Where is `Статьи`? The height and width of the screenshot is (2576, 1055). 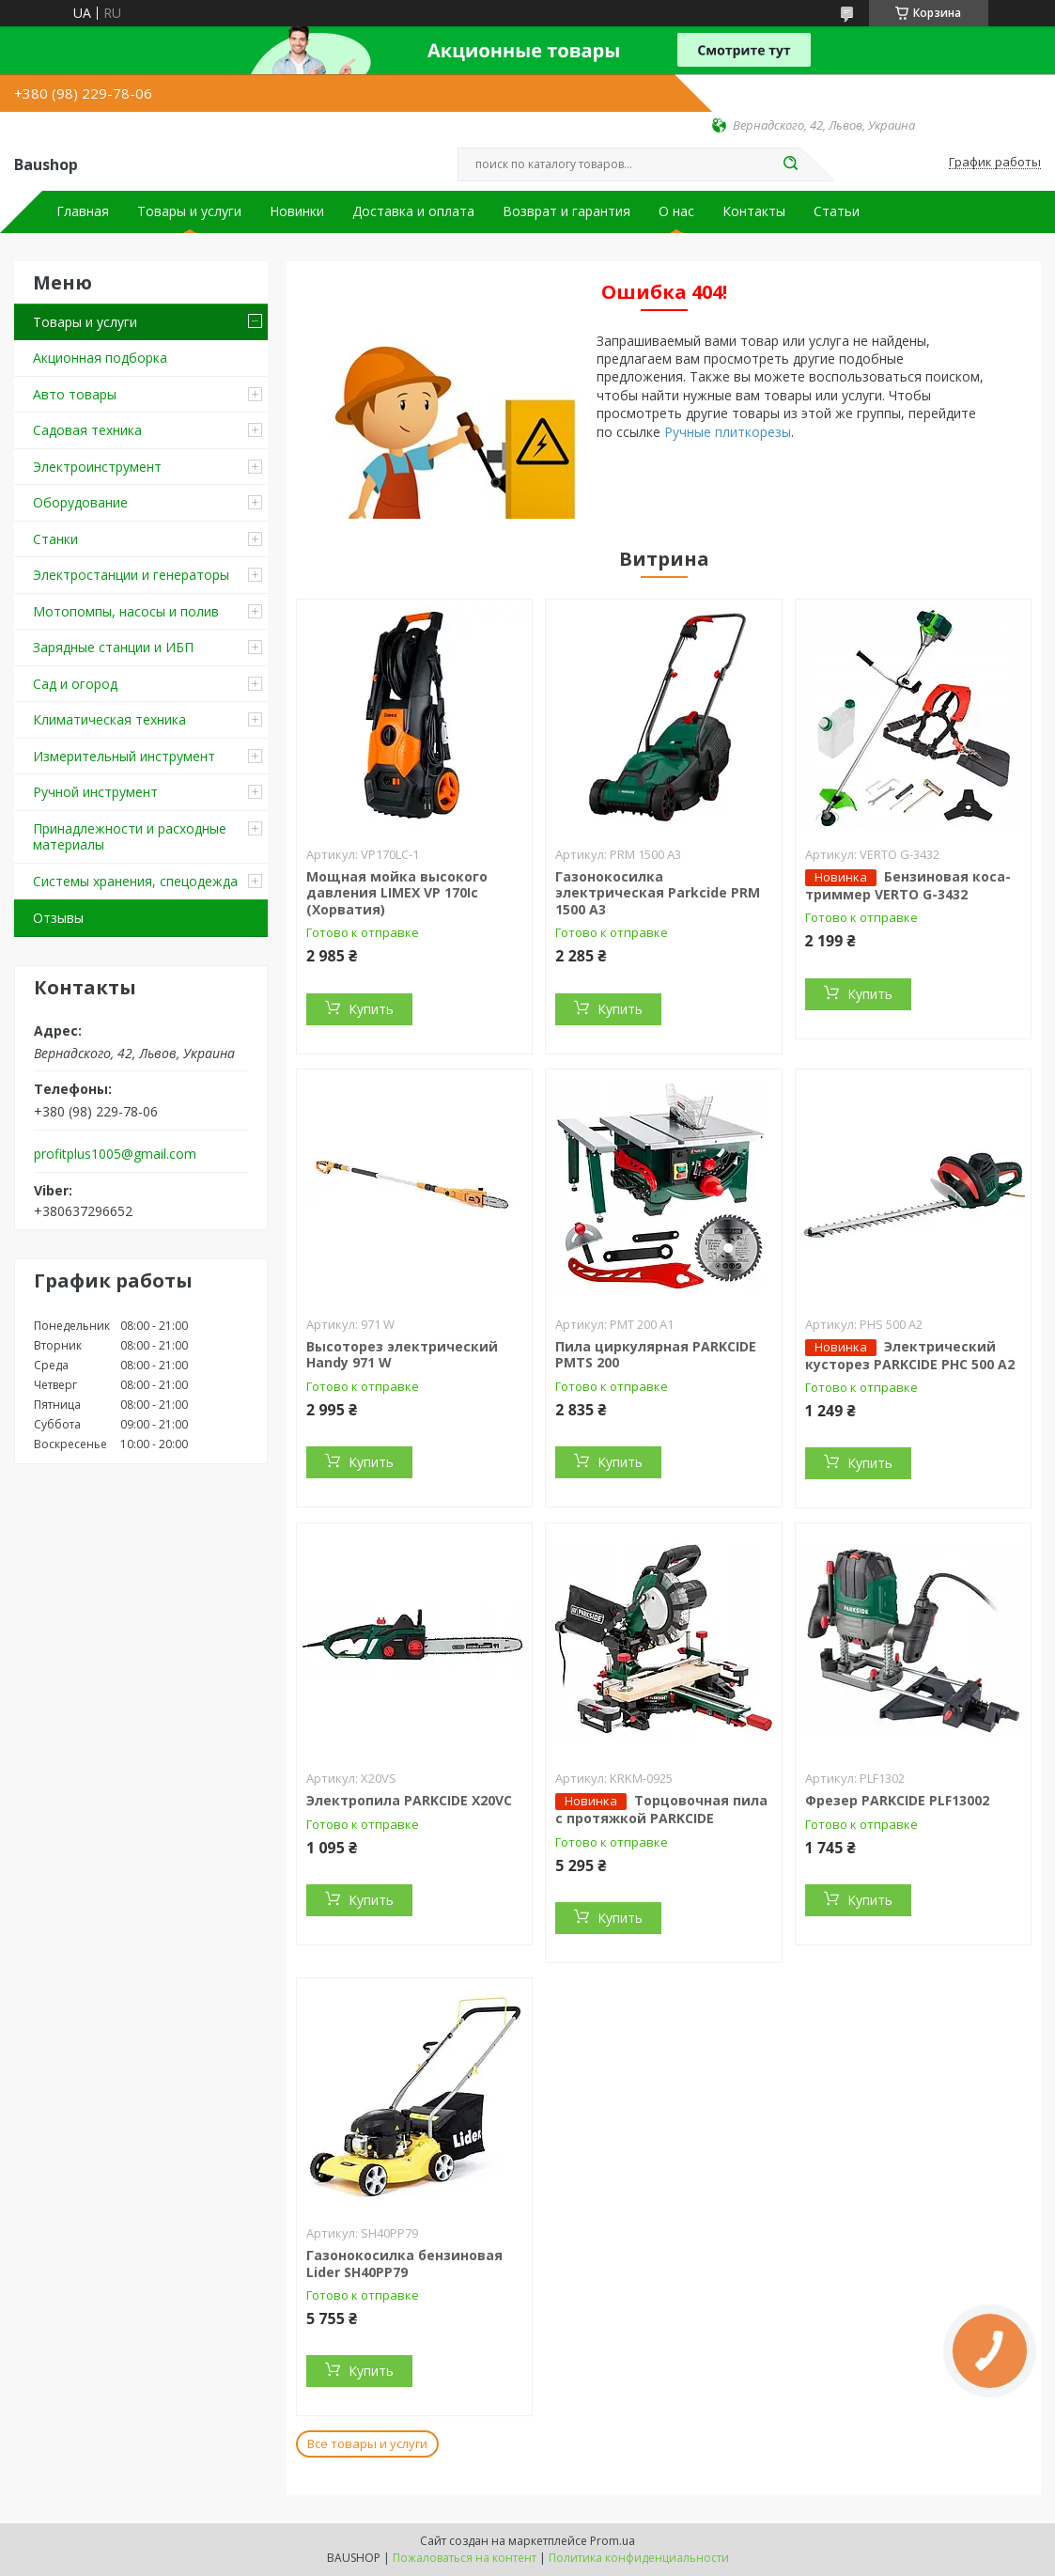 Статьи is located at coordinates (837, 211).